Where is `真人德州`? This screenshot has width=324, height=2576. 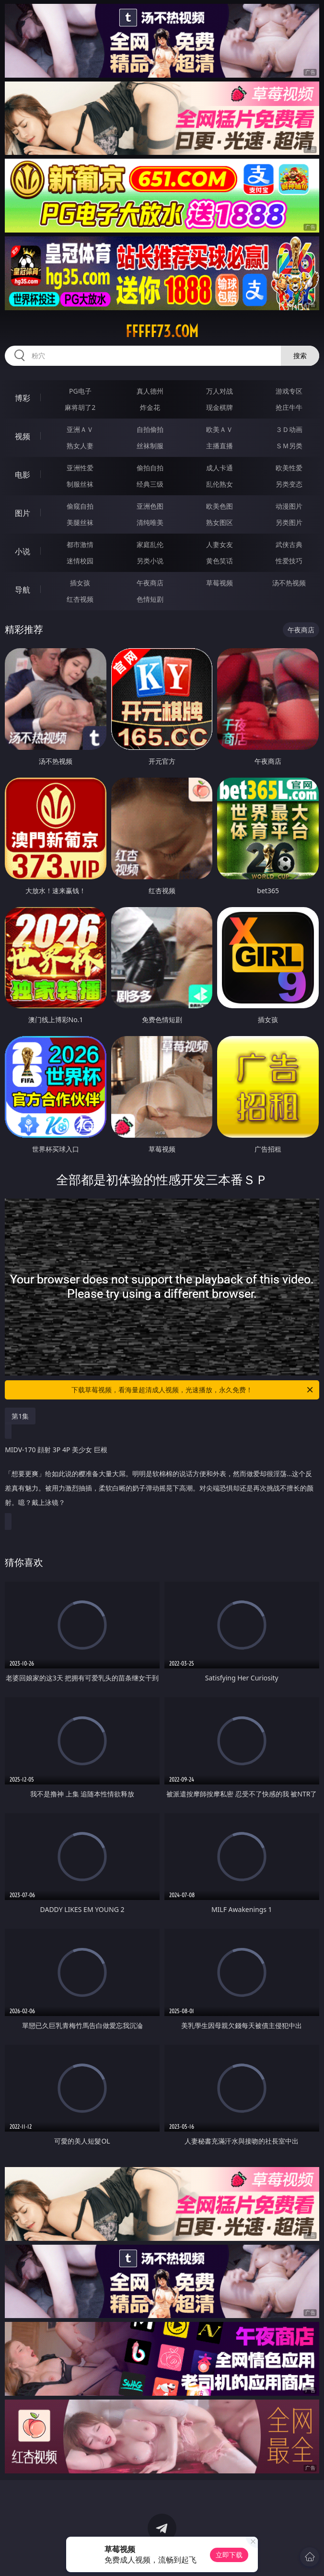 真人德州 is located at coordinates (150, 391).